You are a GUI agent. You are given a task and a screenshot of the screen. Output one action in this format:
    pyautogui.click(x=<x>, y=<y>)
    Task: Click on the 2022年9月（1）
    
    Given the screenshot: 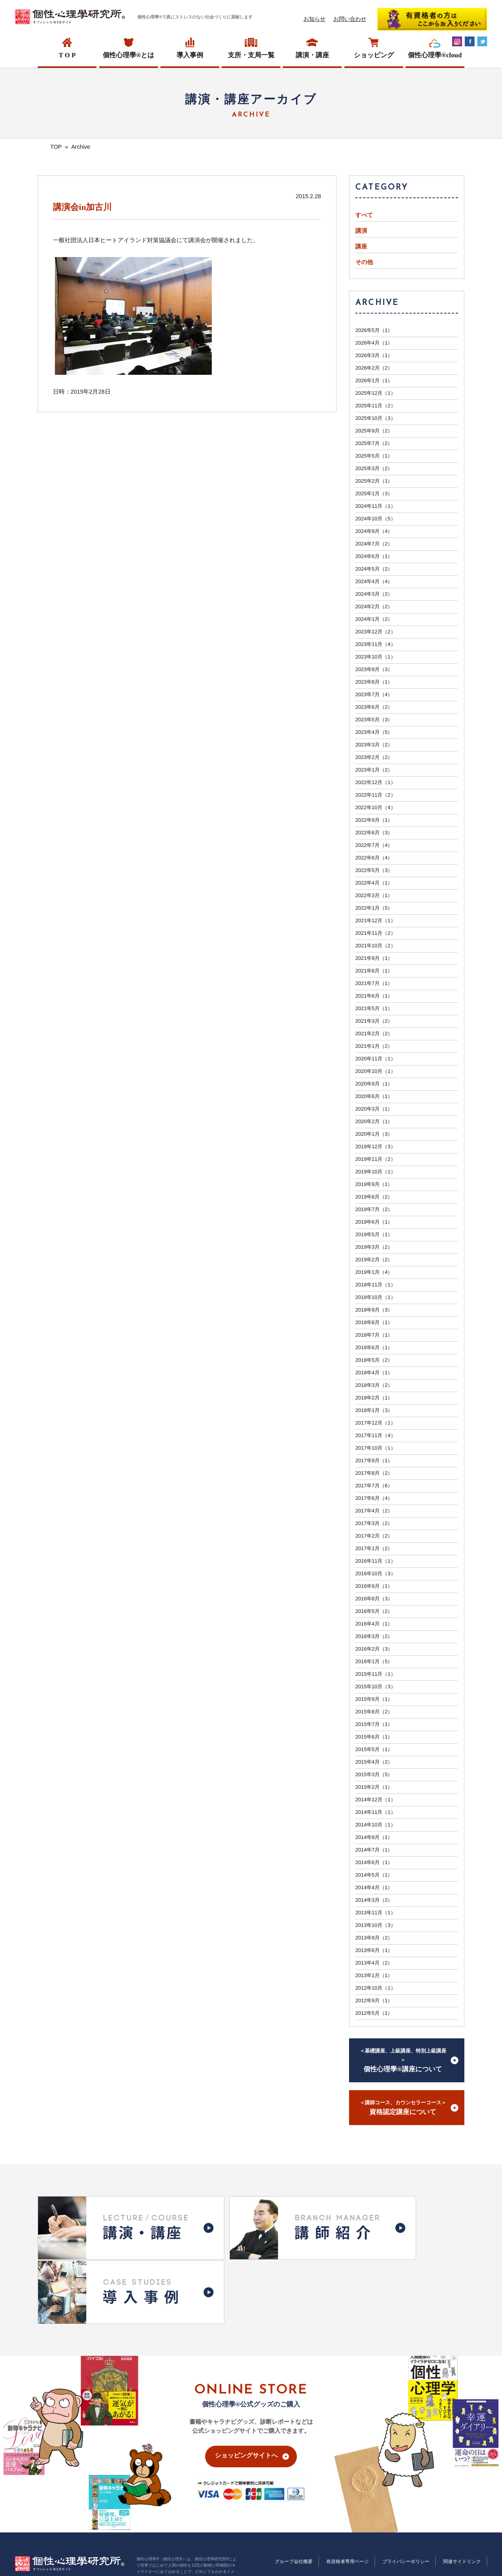 What is the action you would take?
    pyautogui.click(x=374, y=820)
    